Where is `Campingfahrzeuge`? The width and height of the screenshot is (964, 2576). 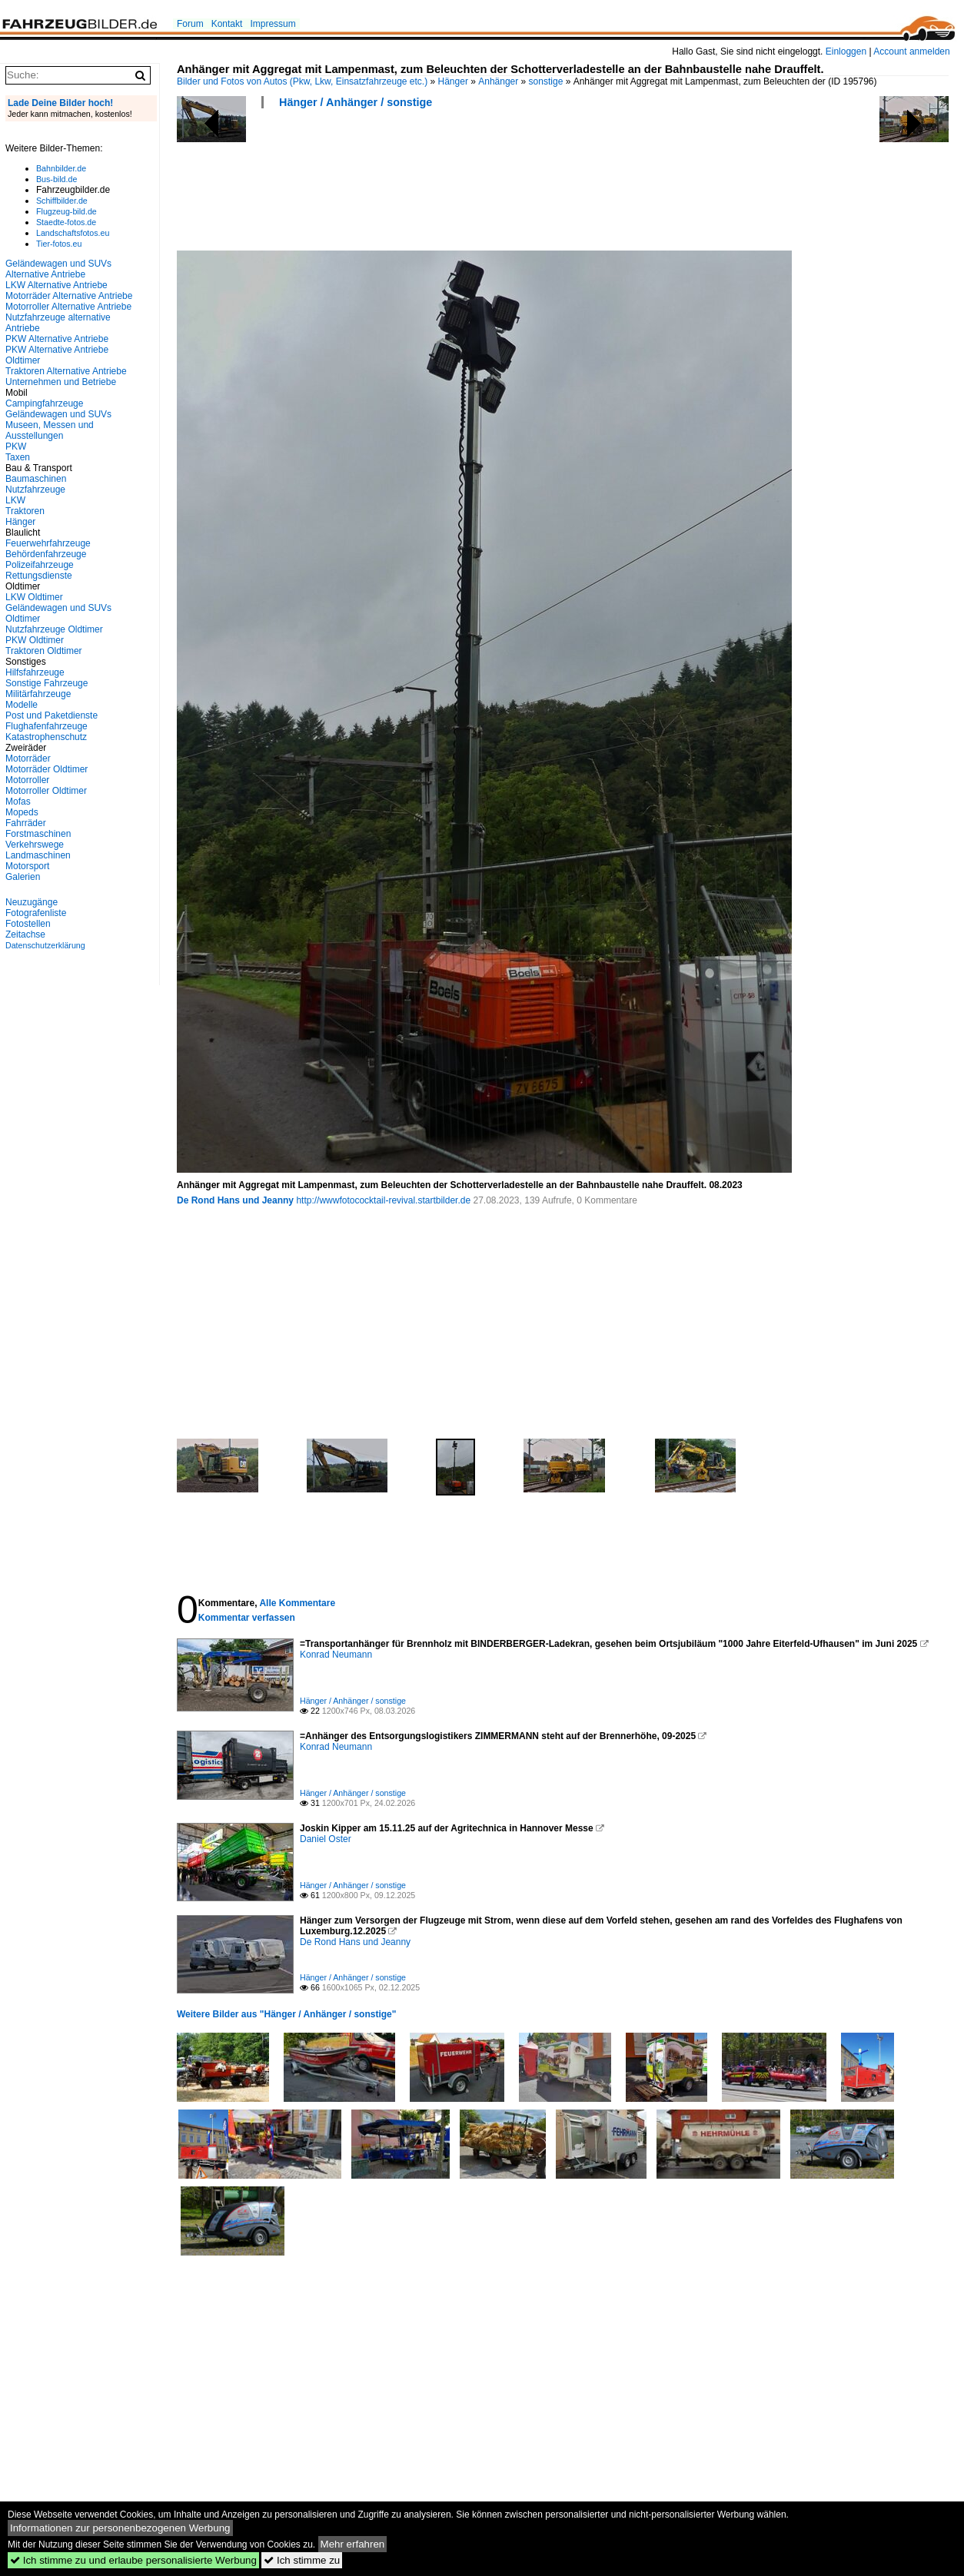
Campingfahrzeuge is located at coordinates (44, 403).